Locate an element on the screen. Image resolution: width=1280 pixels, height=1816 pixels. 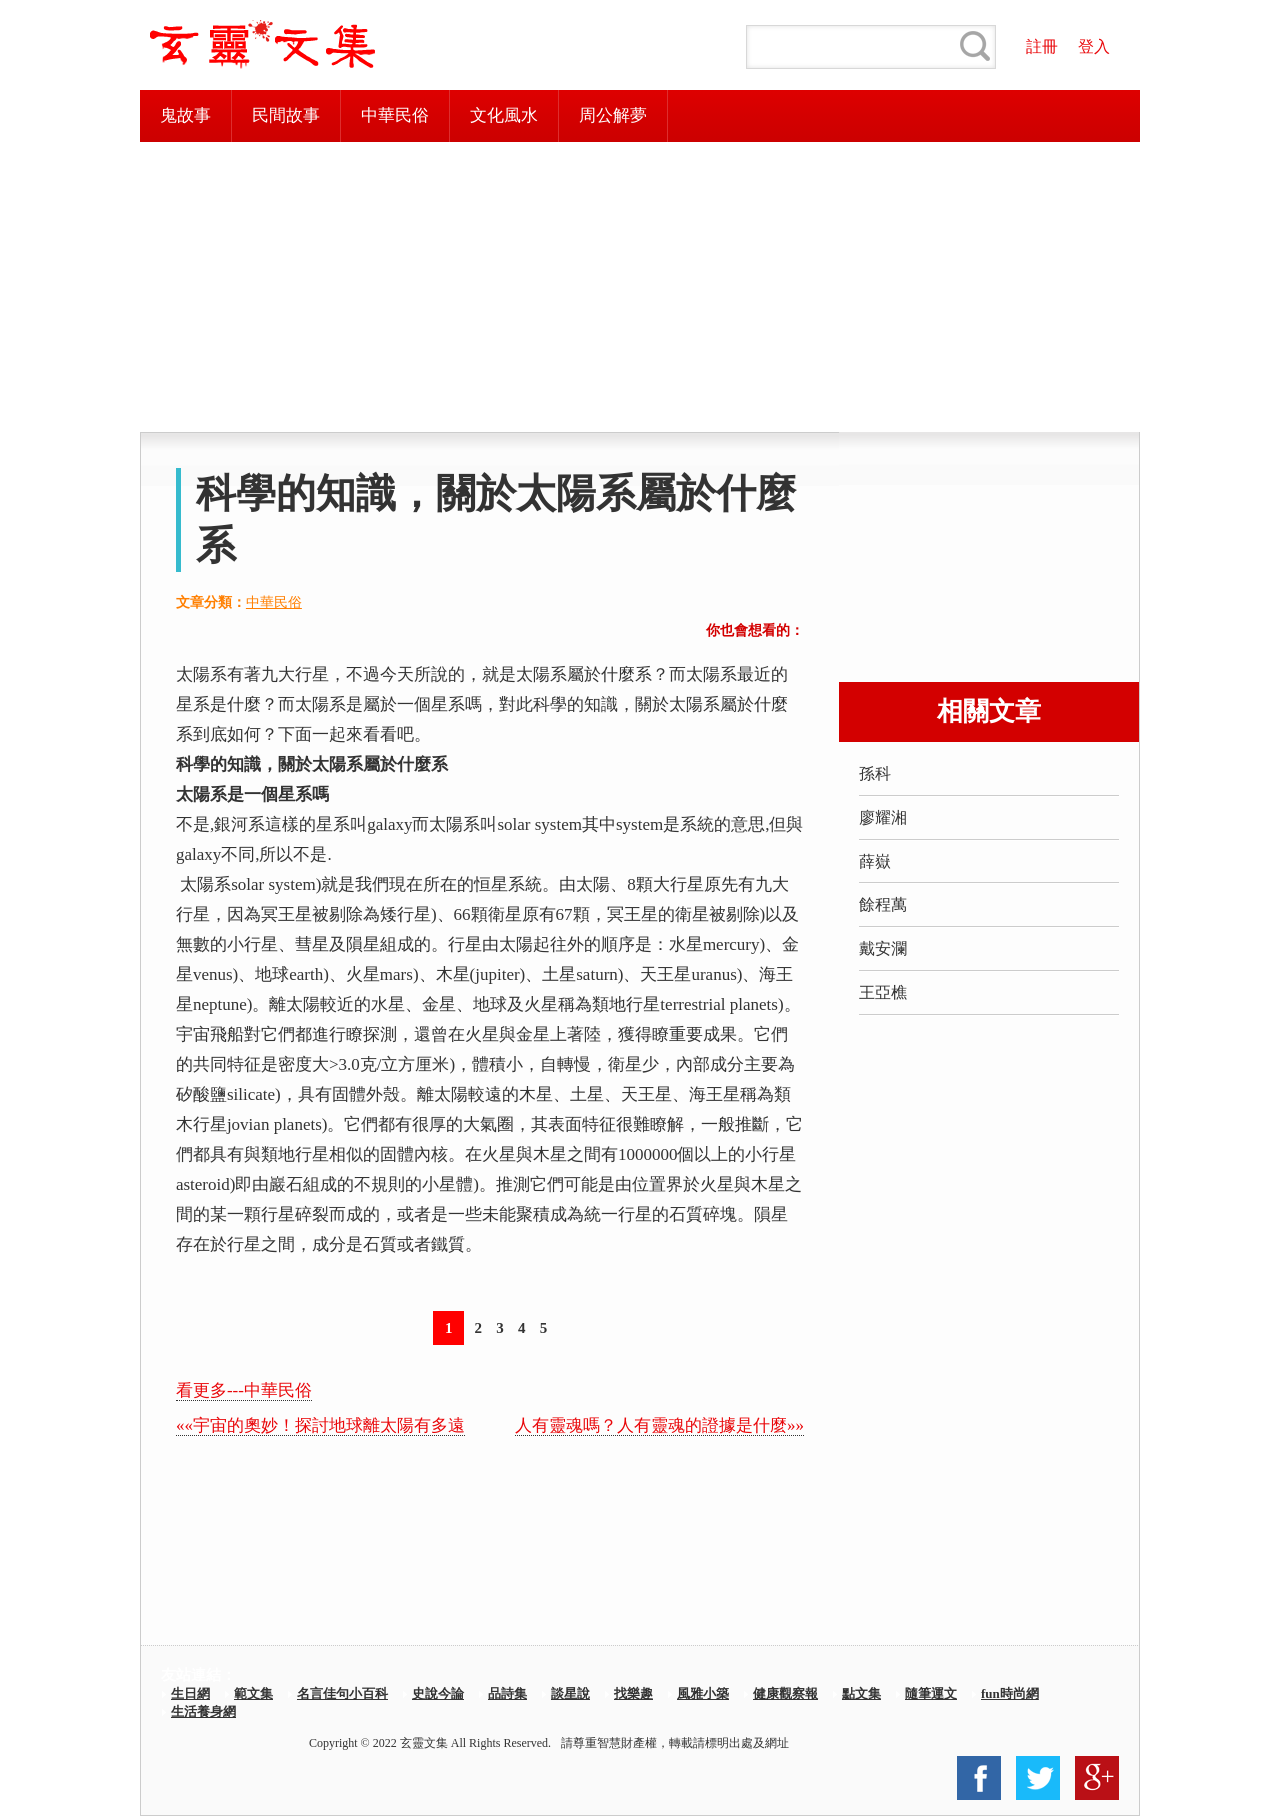
史說今論 is located at coordinates (438, 1693).